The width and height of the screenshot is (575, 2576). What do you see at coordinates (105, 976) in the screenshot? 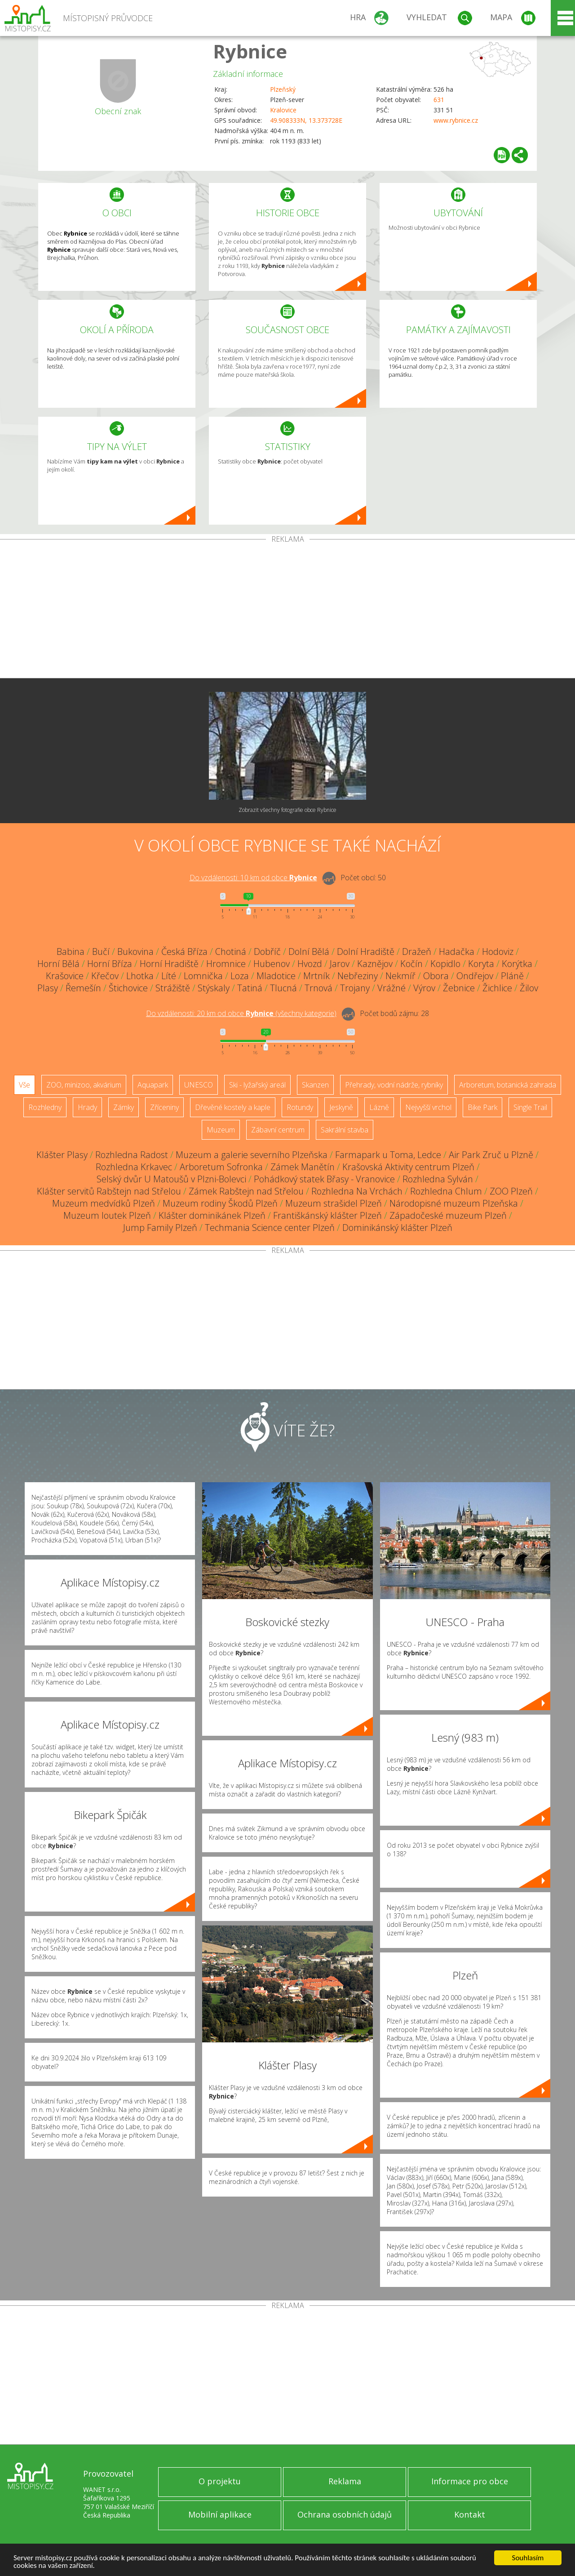
I see `Křečov` at bounding box center [105, 976].